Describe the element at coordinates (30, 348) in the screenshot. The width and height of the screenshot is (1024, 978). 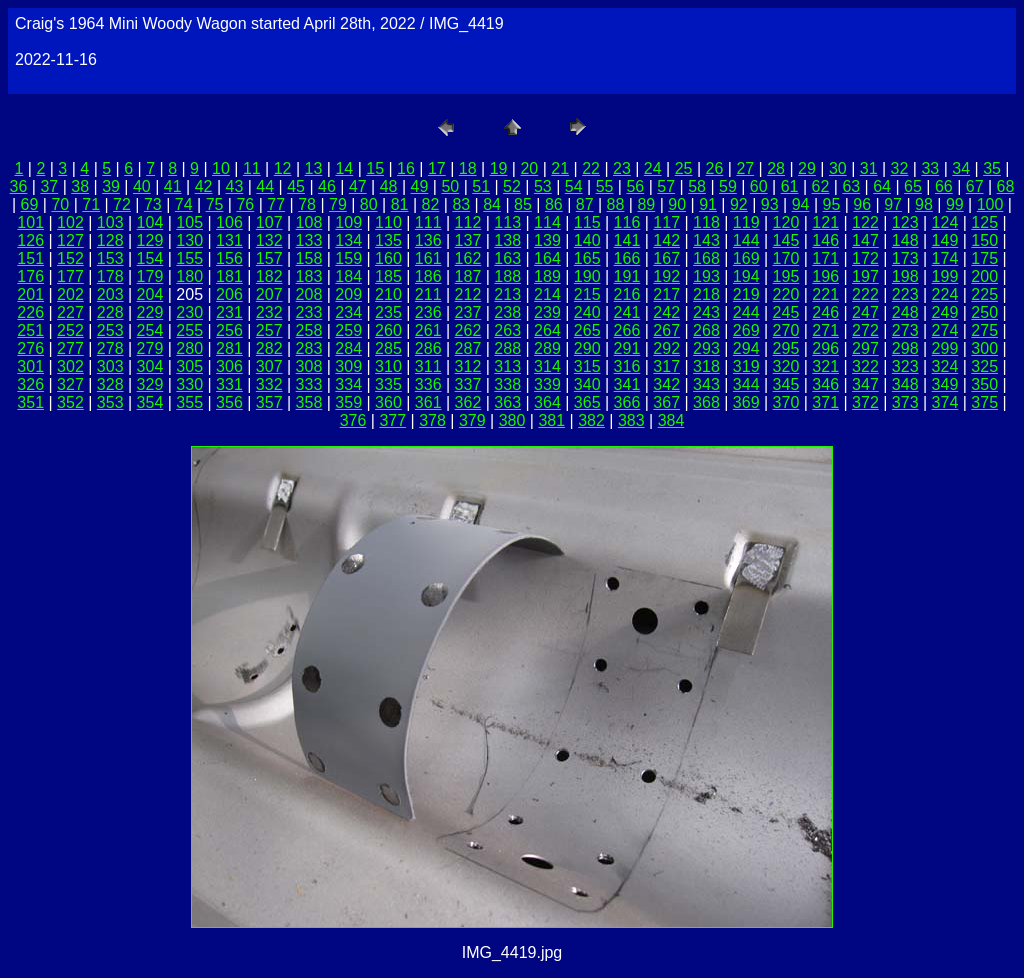
I see `276` at that location.